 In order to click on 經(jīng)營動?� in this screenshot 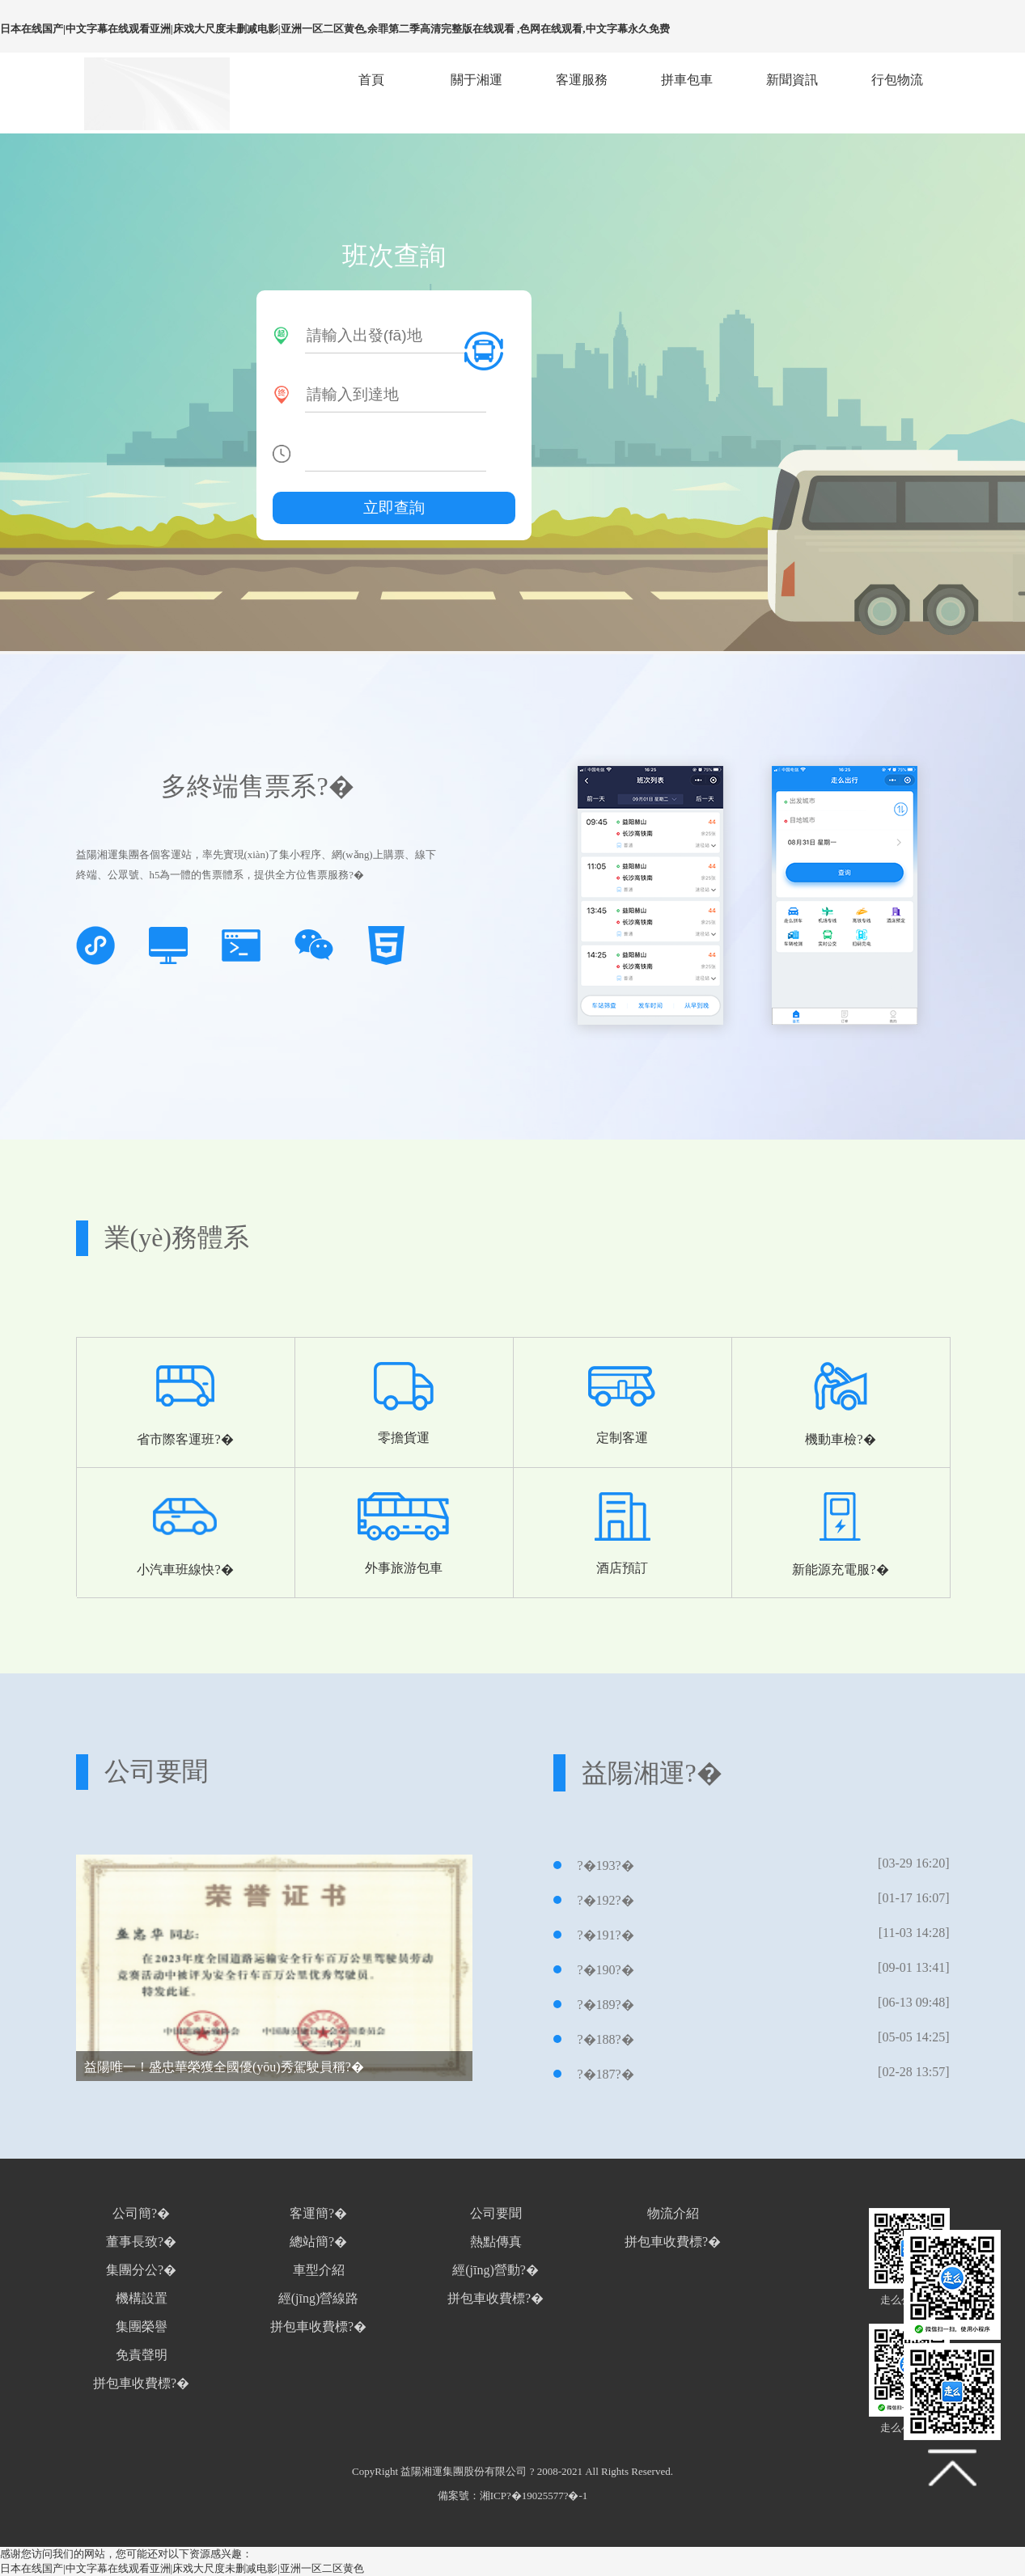, I will do `click(495, 2270)`.